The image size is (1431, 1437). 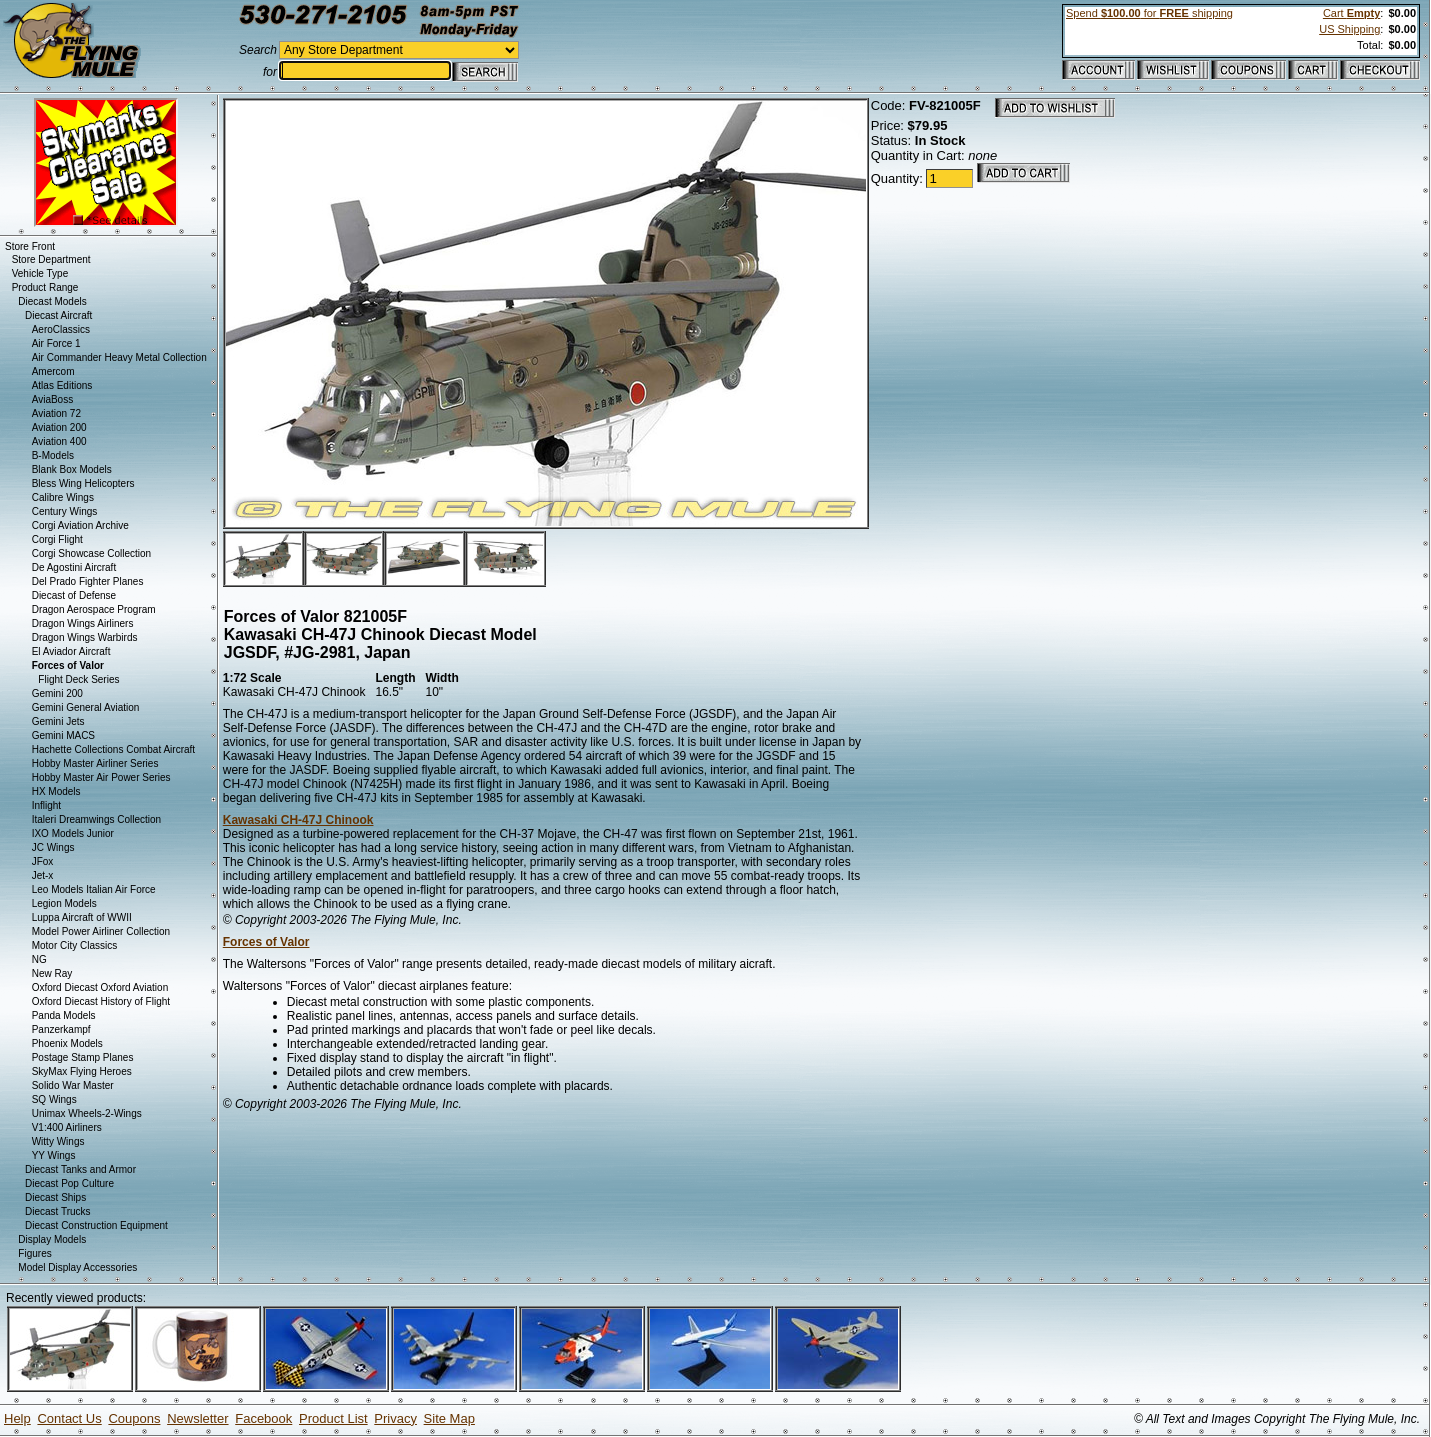 I want to click on Vehicle Type, so click(x=40, y=273).